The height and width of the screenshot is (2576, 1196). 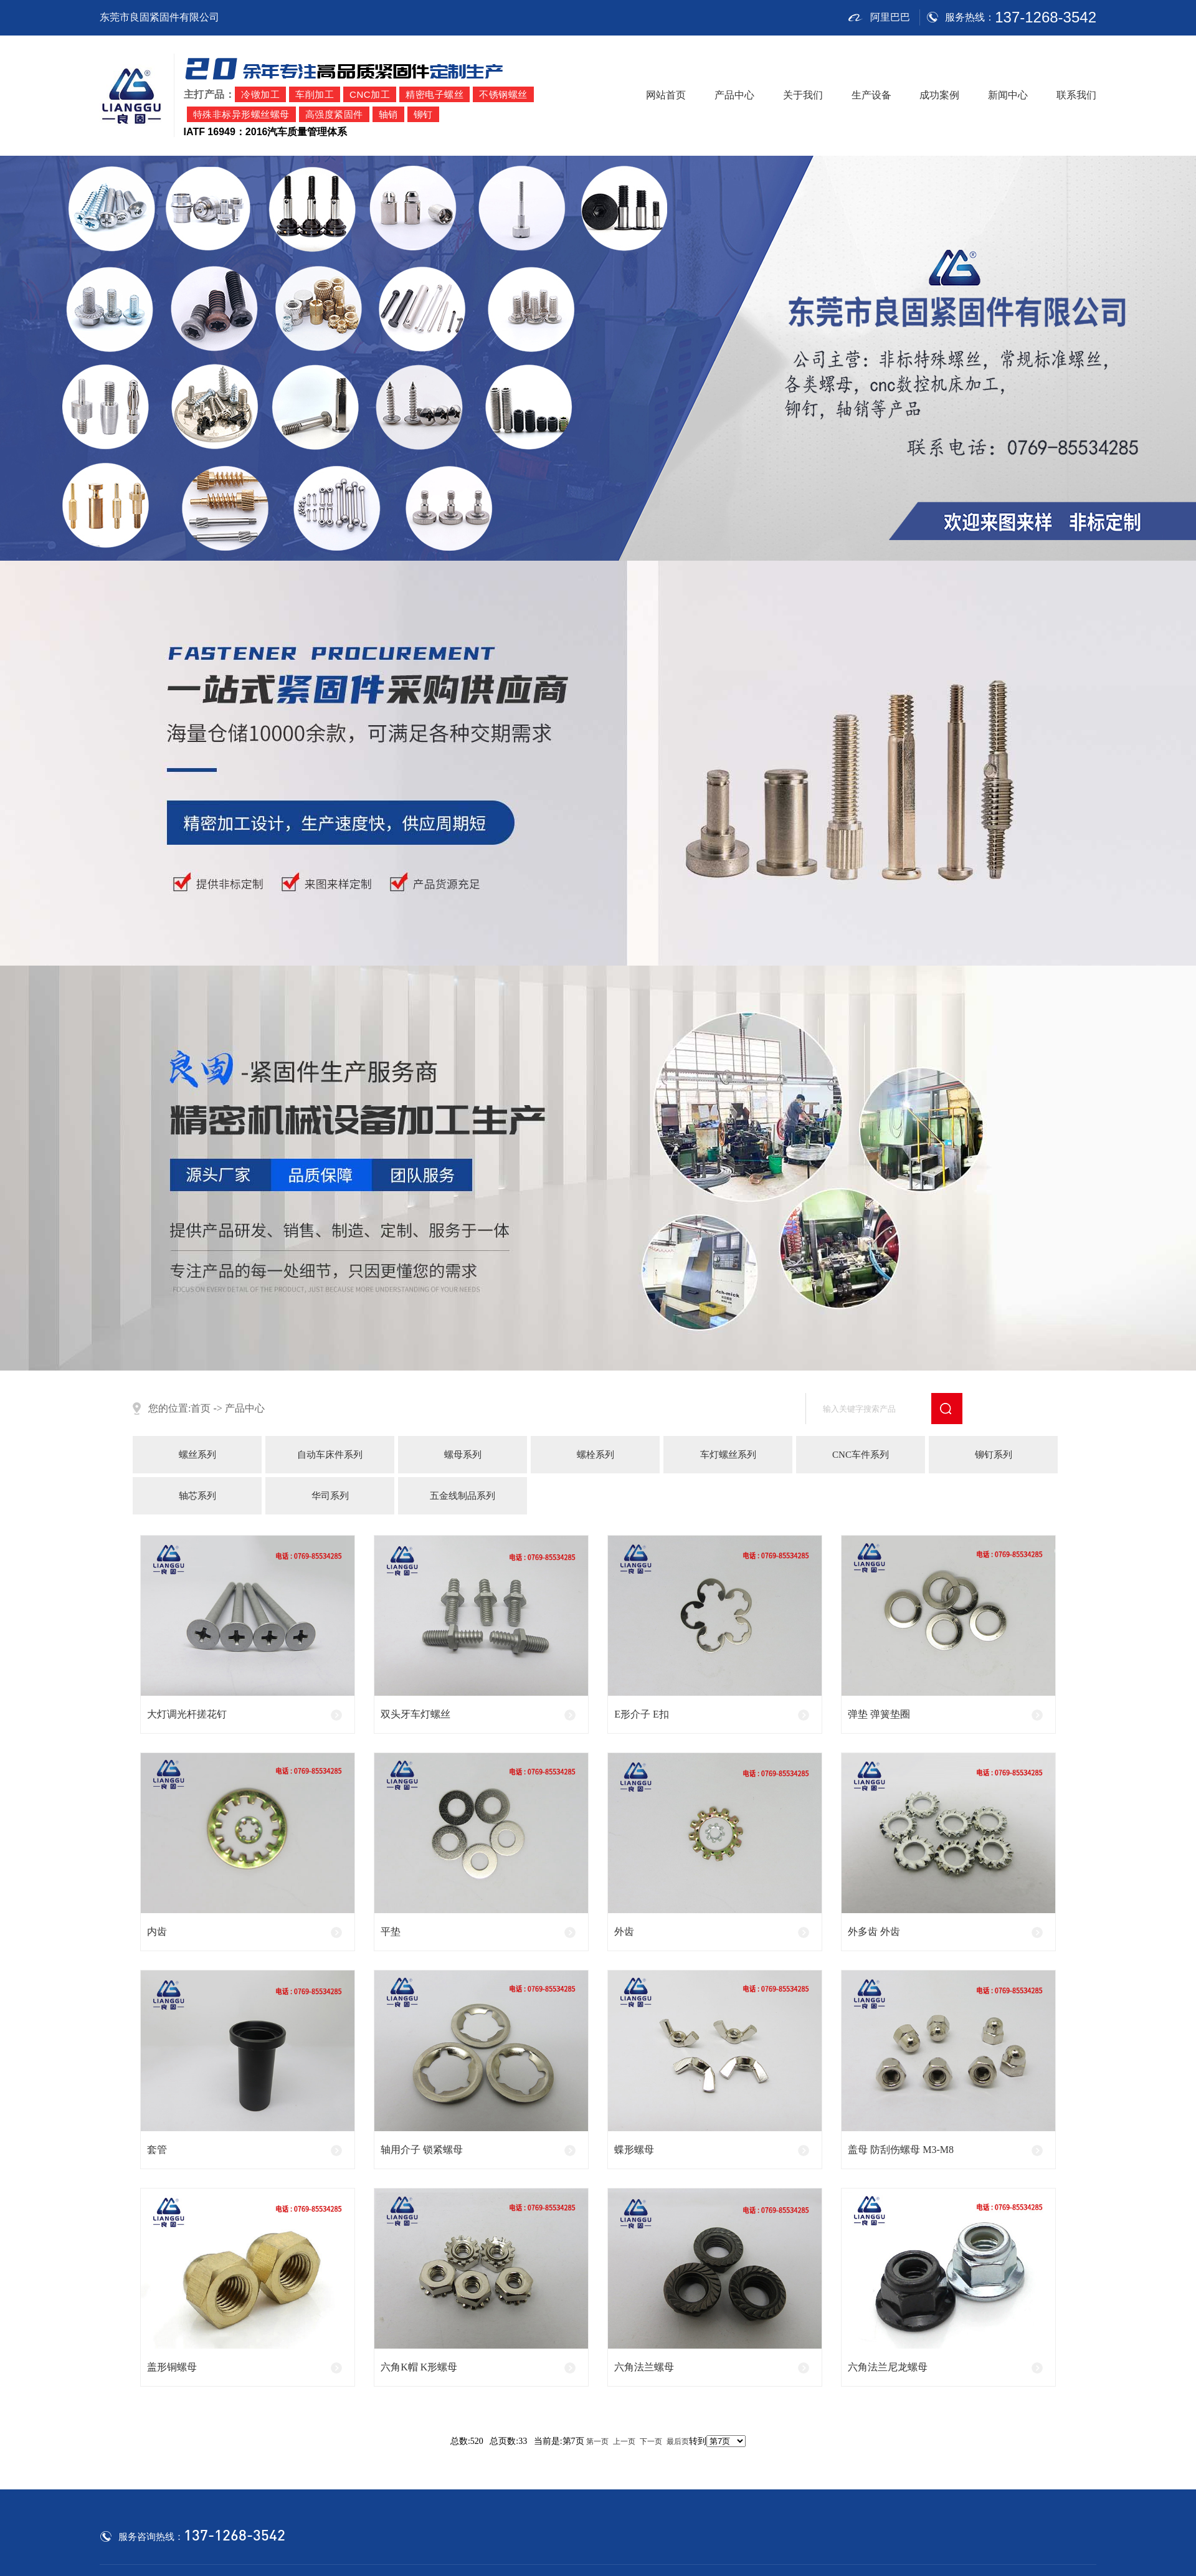 I want to click on 关于我们, so click(x=803, y=95).